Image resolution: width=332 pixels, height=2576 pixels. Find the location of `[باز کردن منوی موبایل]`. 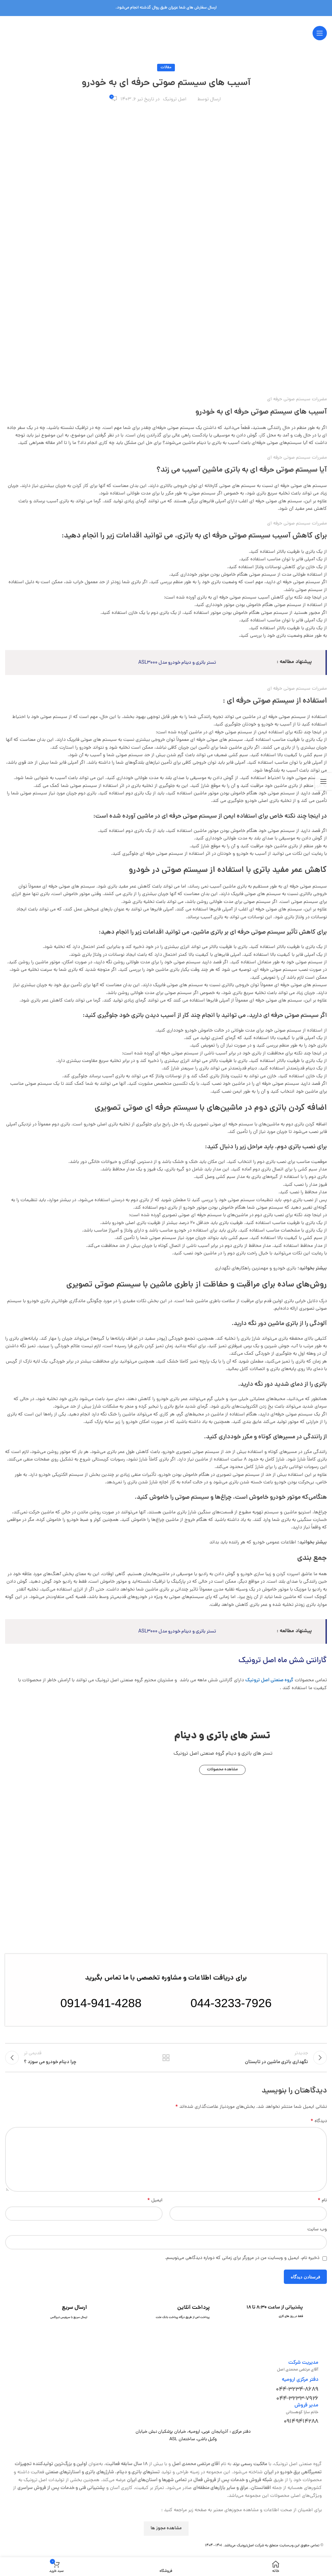

[باز کردن منوی موبایل] is located at coordinates (319, 33).